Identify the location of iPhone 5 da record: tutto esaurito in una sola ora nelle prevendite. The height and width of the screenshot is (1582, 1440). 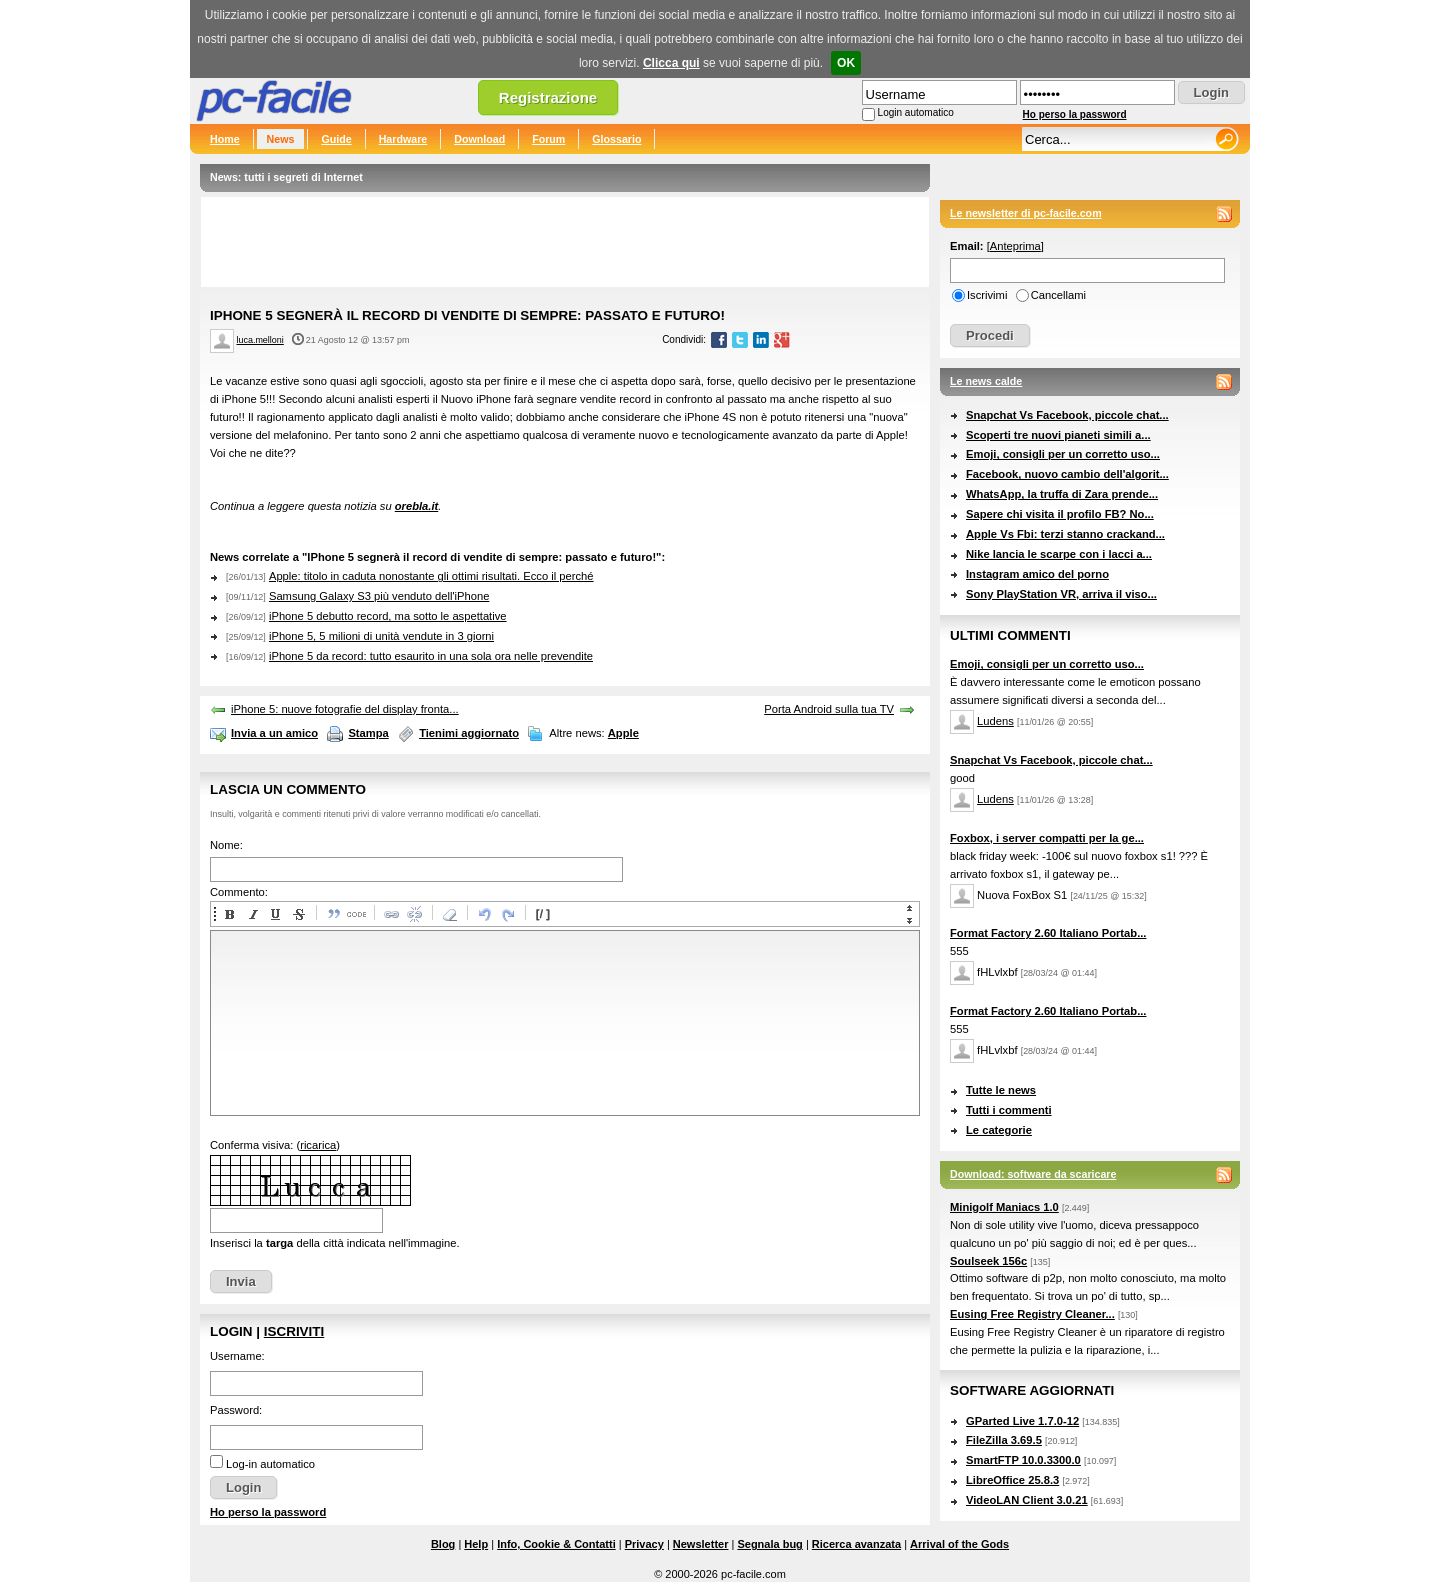
(431, 656).